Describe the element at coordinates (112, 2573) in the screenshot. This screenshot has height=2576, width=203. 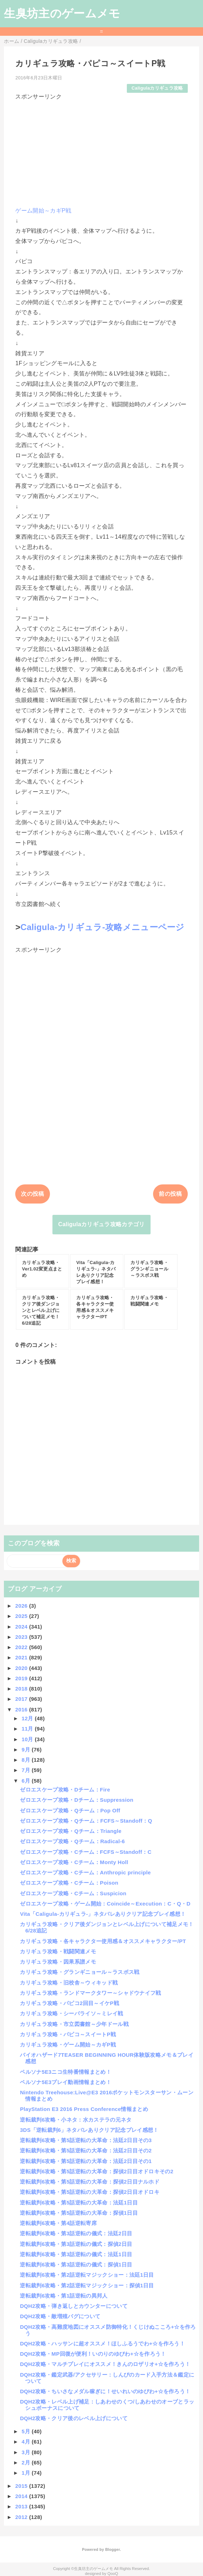
I see `QooQ` at that location.